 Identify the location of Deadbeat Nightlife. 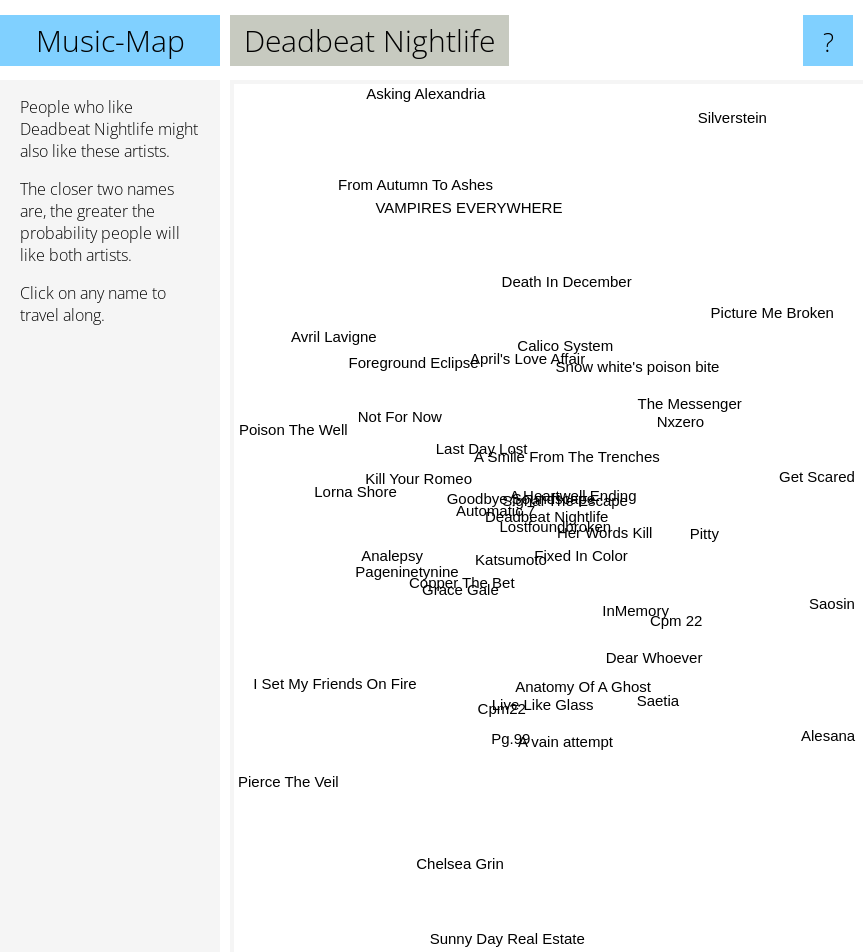
(546, 516).